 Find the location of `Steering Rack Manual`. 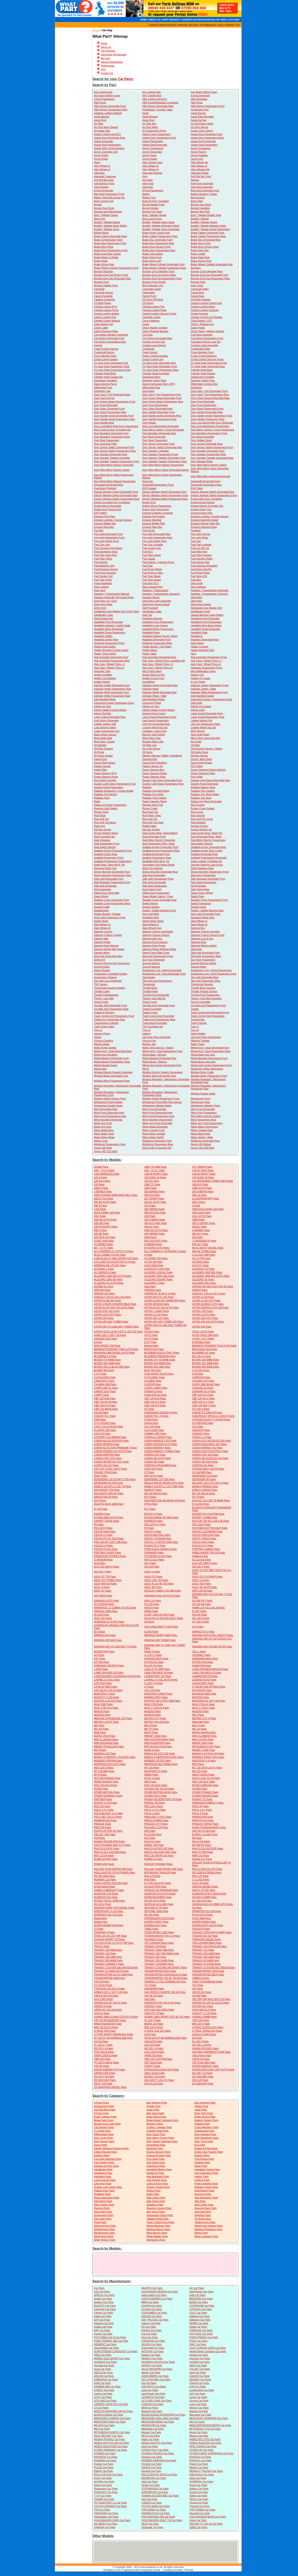

Steering Rack Manual is located at coordinates (106, 945).